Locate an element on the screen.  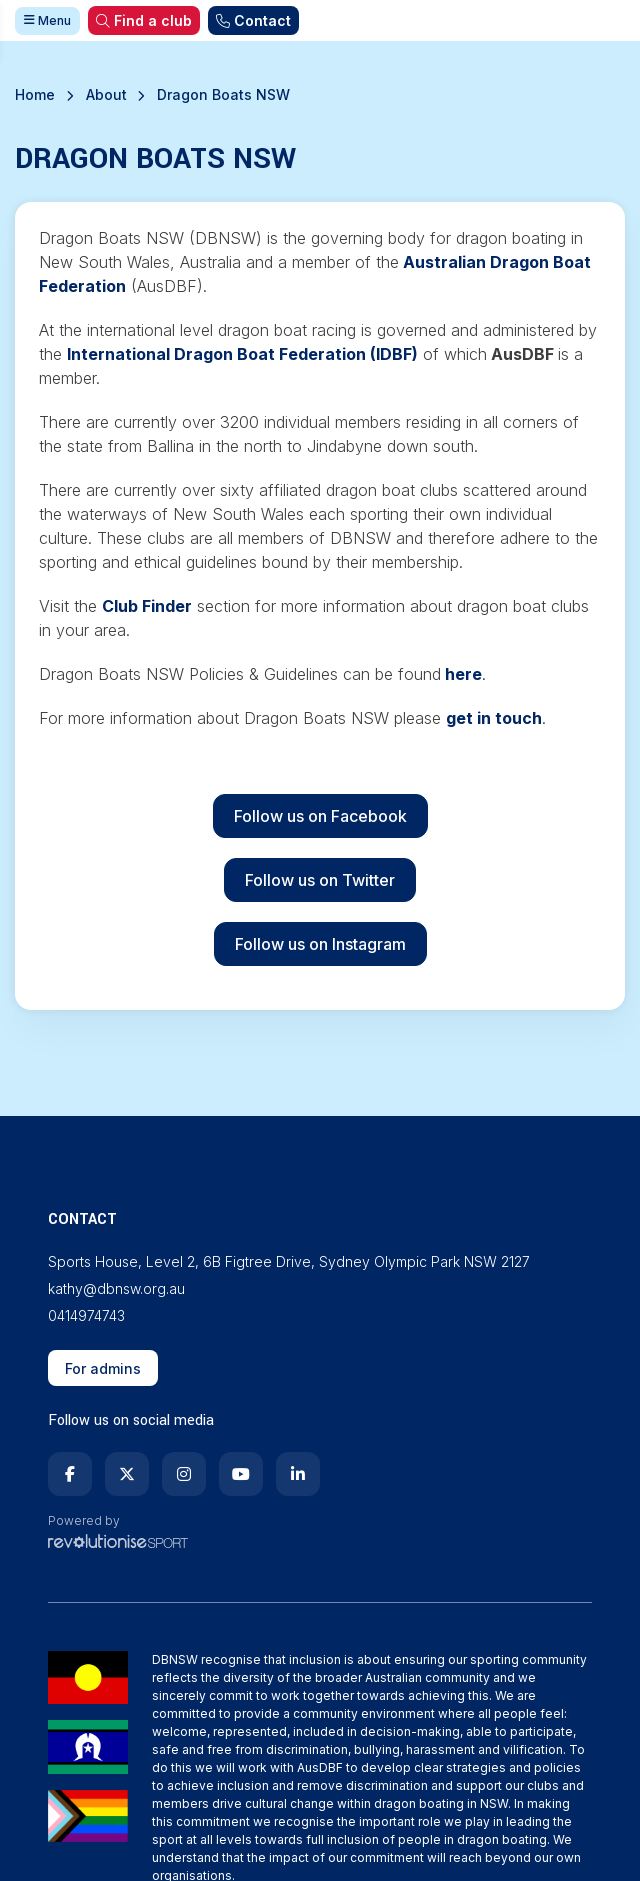
get in touch is located at coordinates (494, 718).